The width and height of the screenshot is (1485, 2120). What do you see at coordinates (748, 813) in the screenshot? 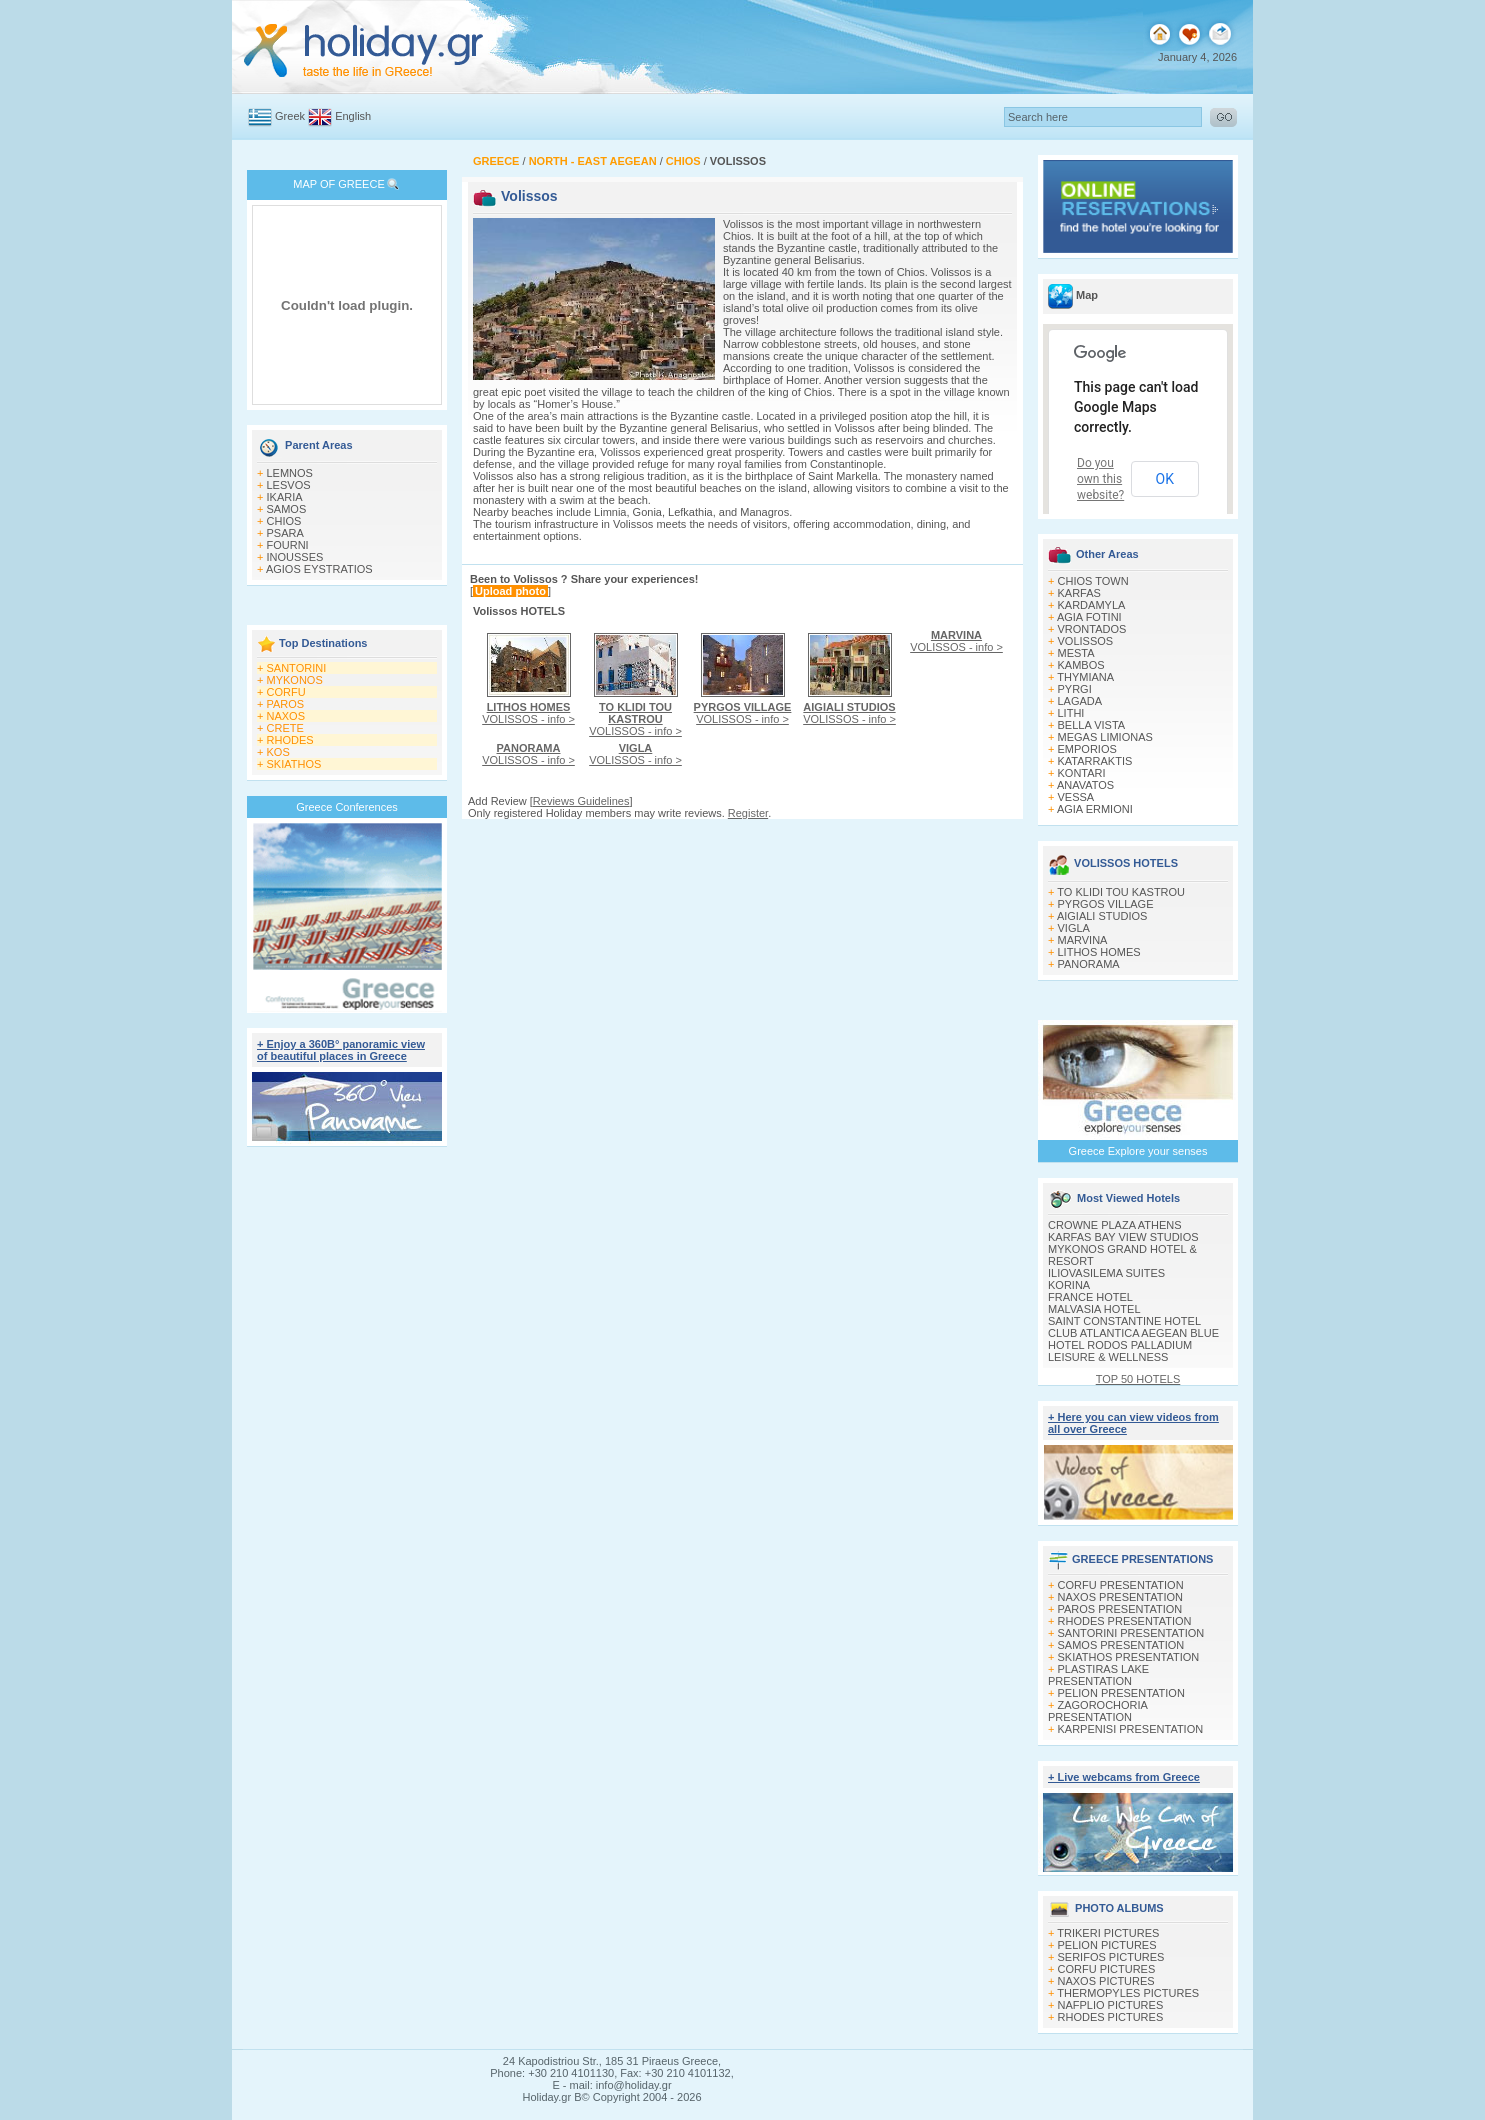
I see `Register` at bounding box center [748, 813].